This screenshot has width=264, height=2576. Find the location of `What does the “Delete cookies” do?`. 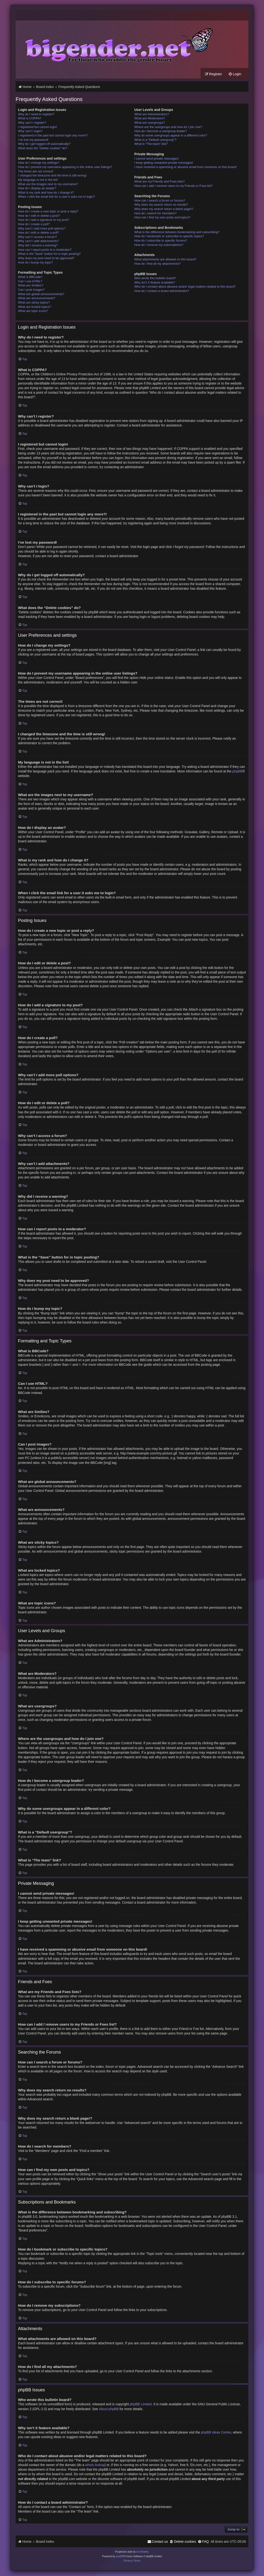

What does the “Delete cookies” do? is located at coordinates (42, 149).